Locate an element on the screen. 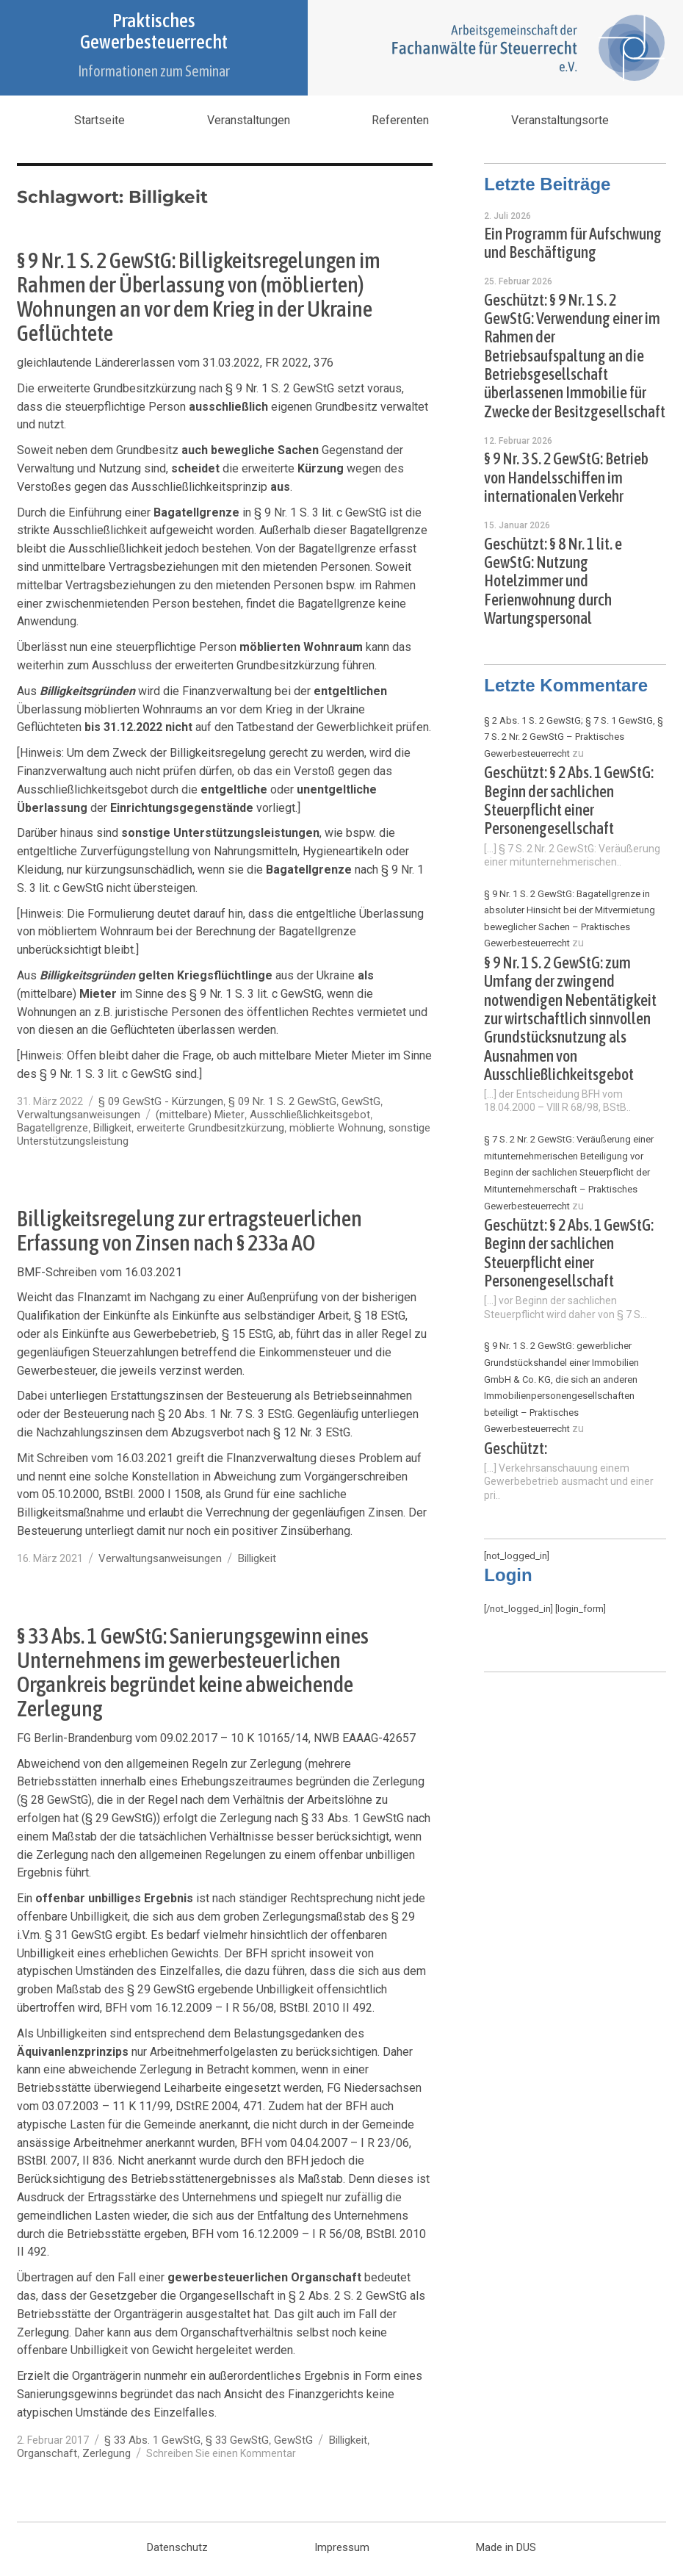 The height and width of the screenshot is (2576, 683). Geschützt: § 8 Nr. 1 lit. e GewStG: Nutzung Hotelzimmer und Ferienwohnung durch Wartungspersonal is located at coordinates (553, 581).